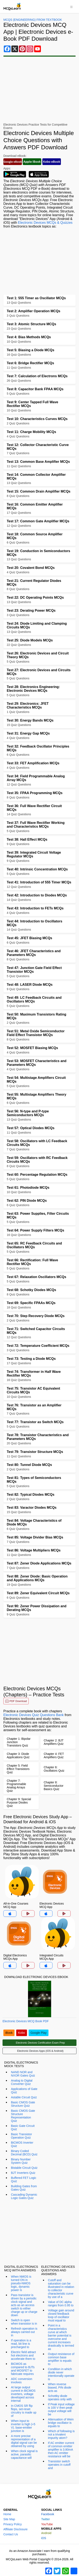  What do you see at coordinates (23, 2115) in the screenshot?
I see `Basic CMOS Gate Structure Representation Quiz` at bounding box center [23, 2115].